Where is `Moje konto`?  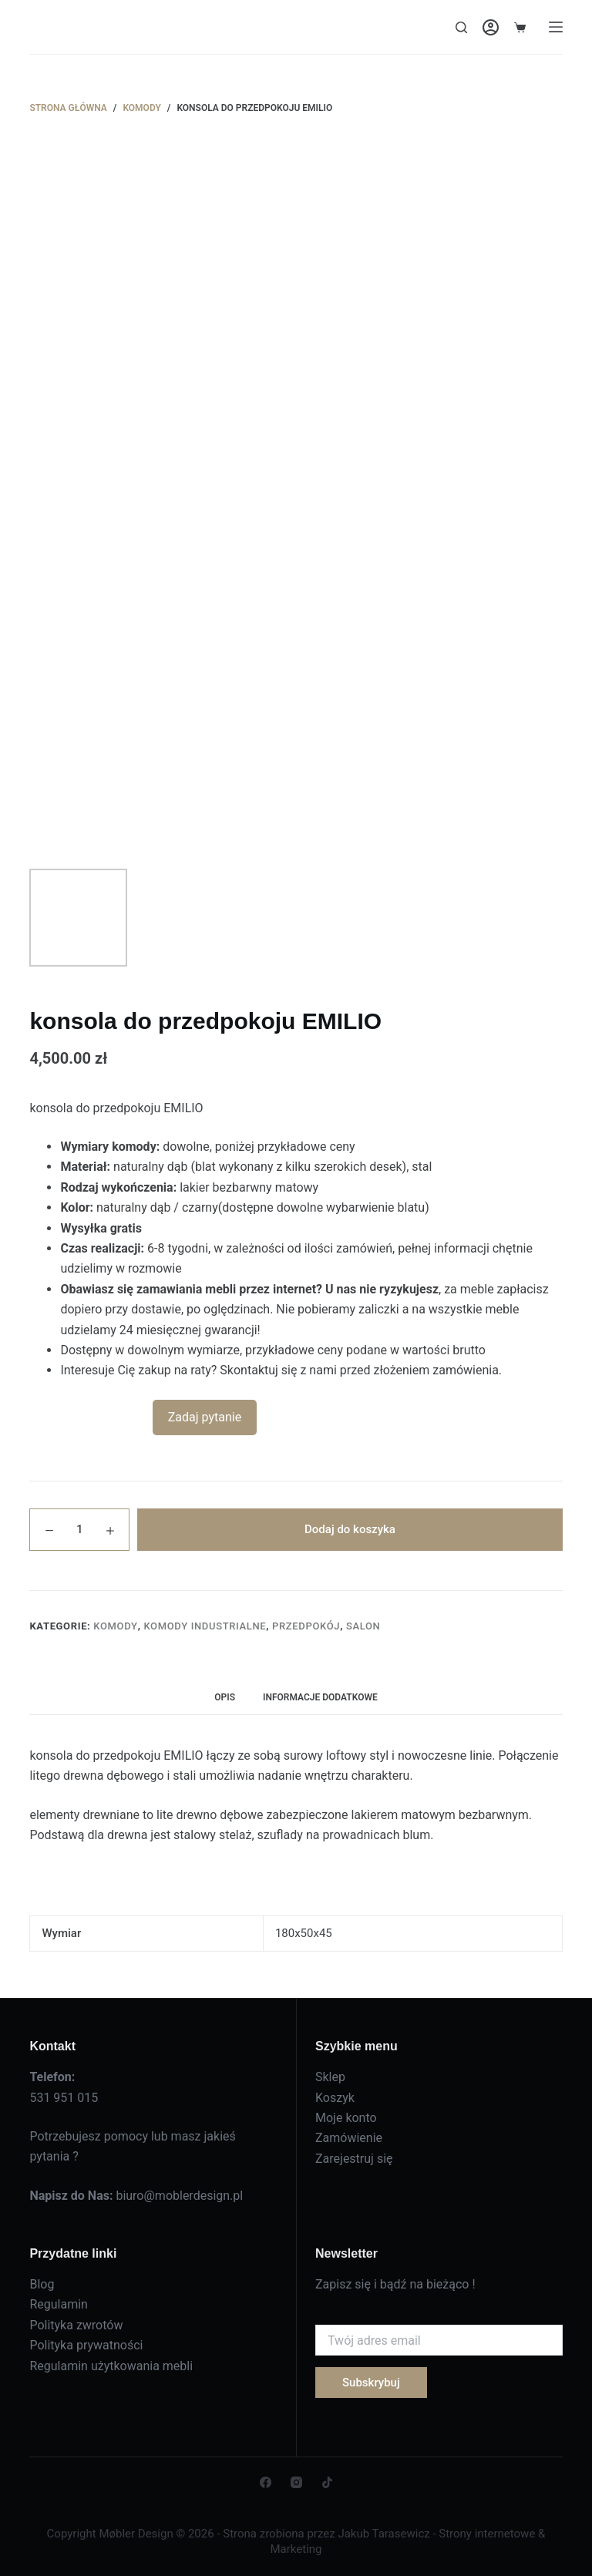
Moje konto is located at coordinates (346, 2117).